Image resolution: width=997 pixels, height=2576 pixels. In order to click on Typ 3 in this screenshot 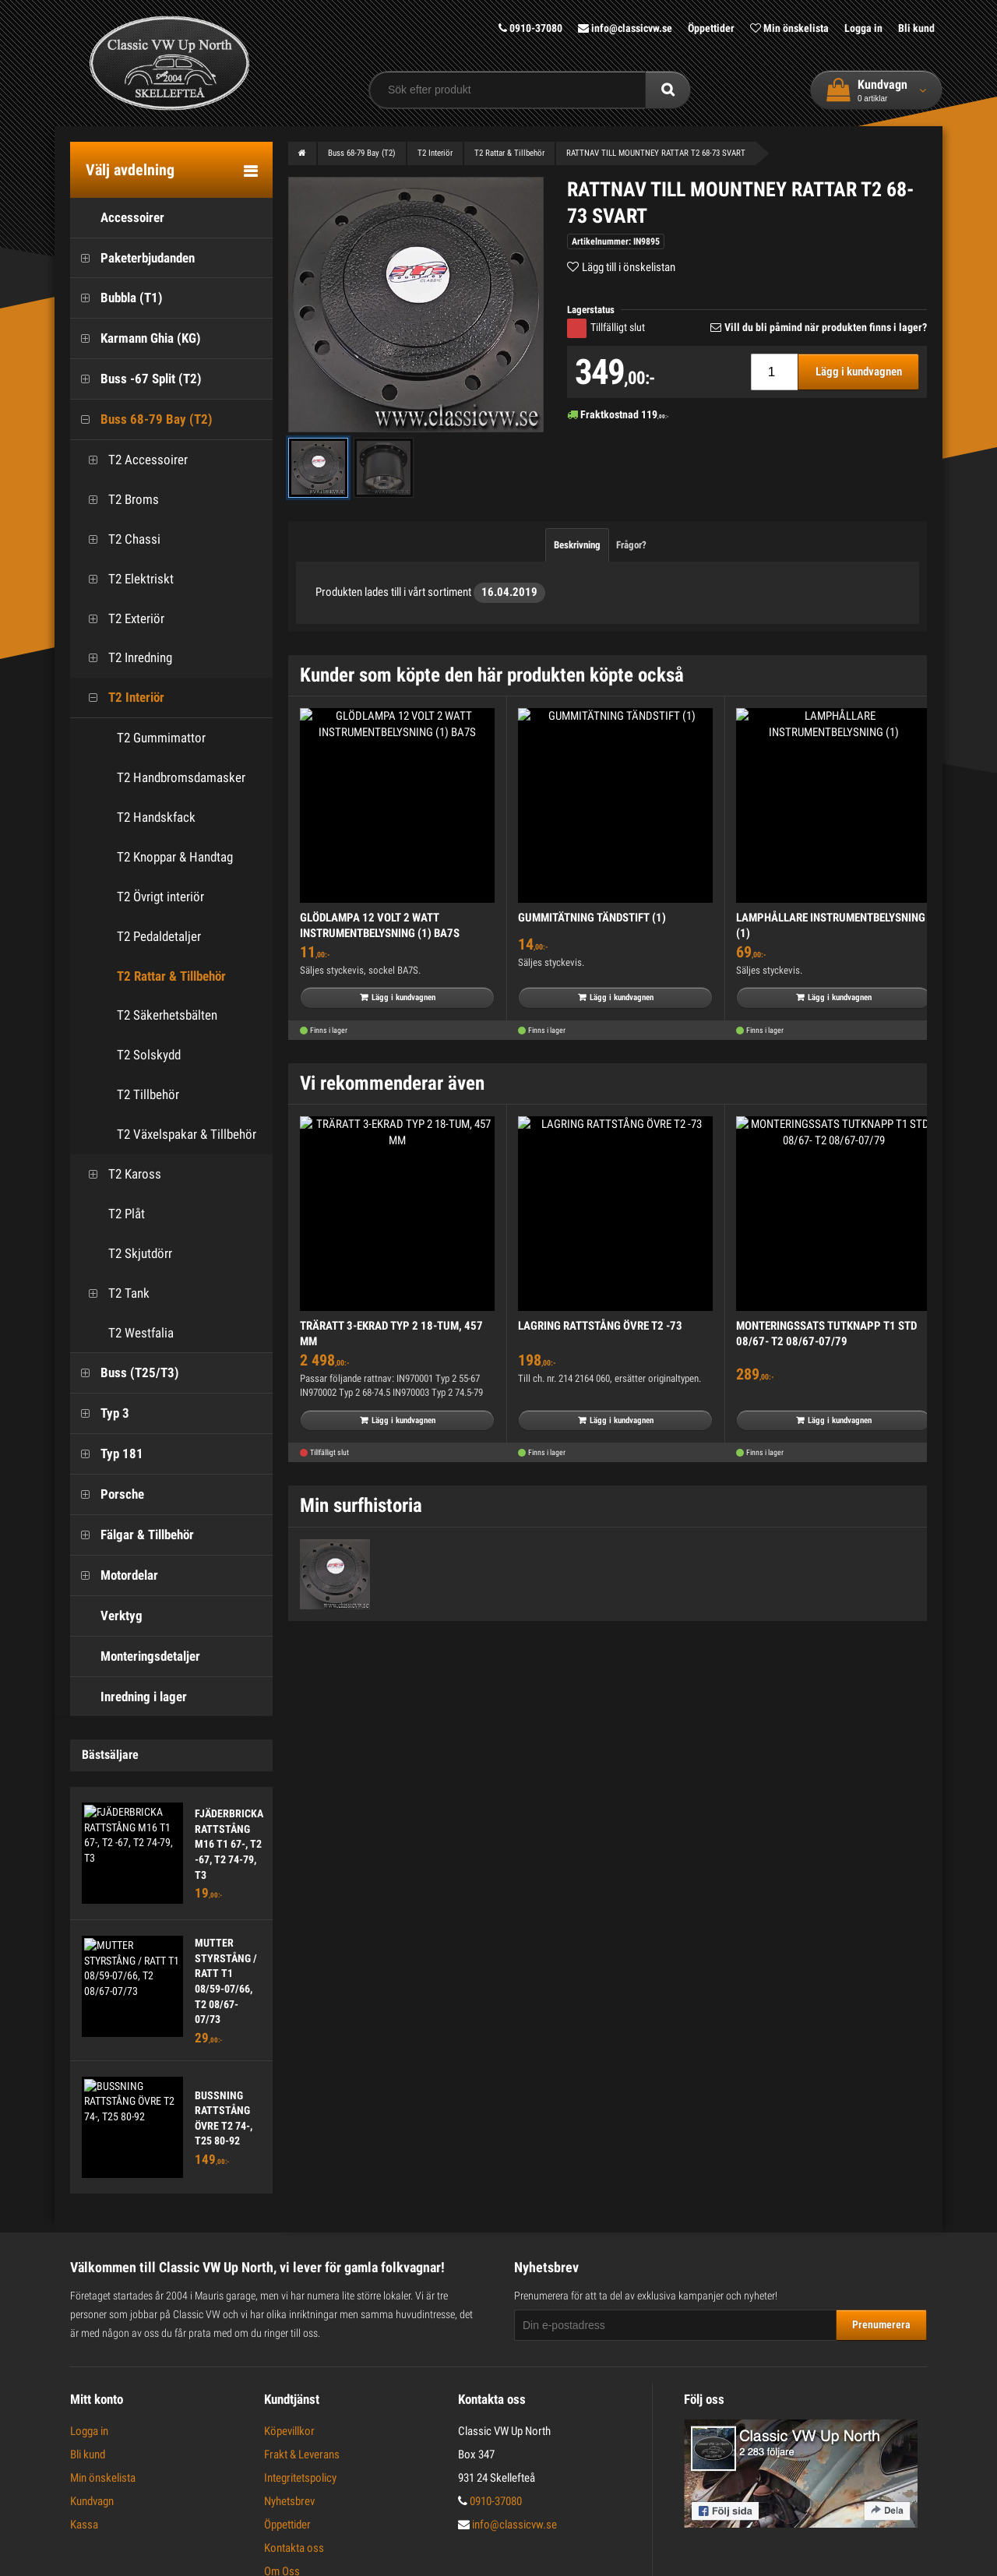, I will do `click(99, 1413)`.